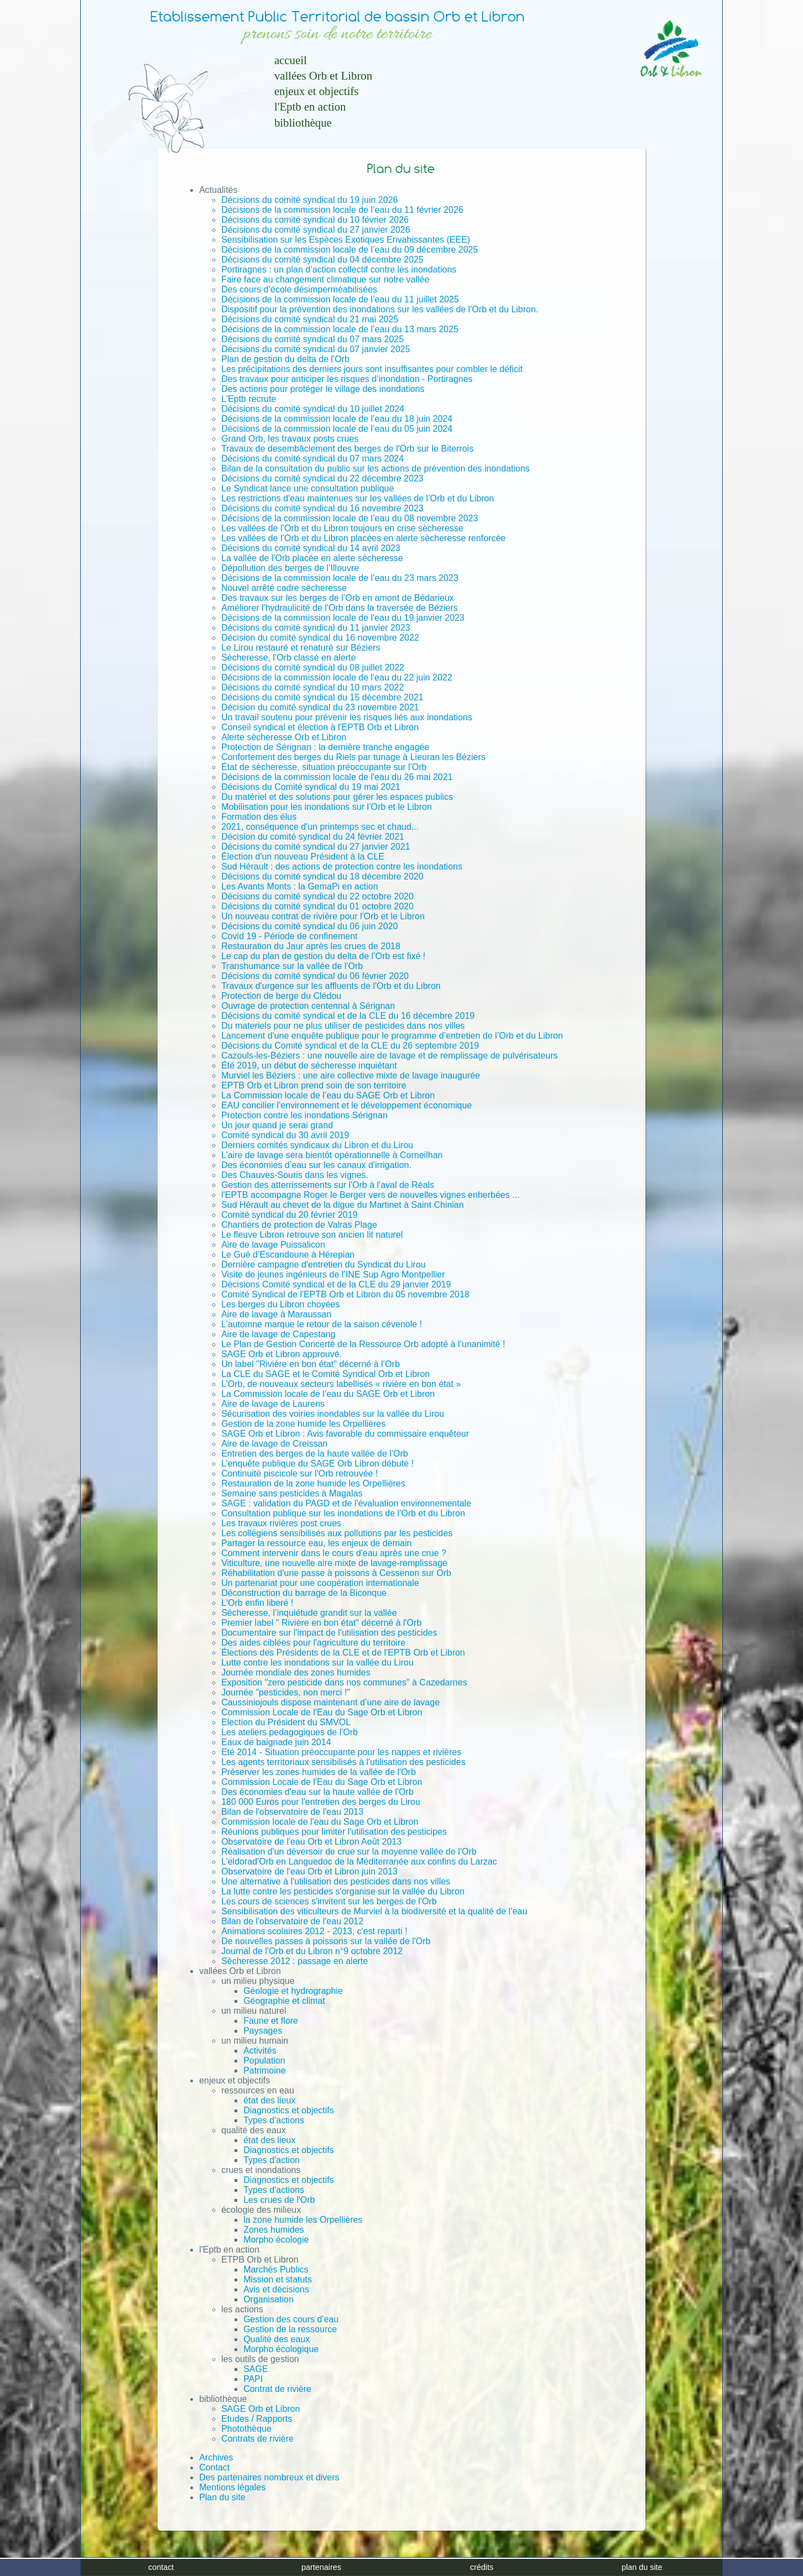 This screenshot has width=803, height=2576. What do you see at coordinates (336, 677) in the screenshot?
I see `Décisions de la commission locale de l'eau du 22 juin 2022` at bounding box center [336, 677].